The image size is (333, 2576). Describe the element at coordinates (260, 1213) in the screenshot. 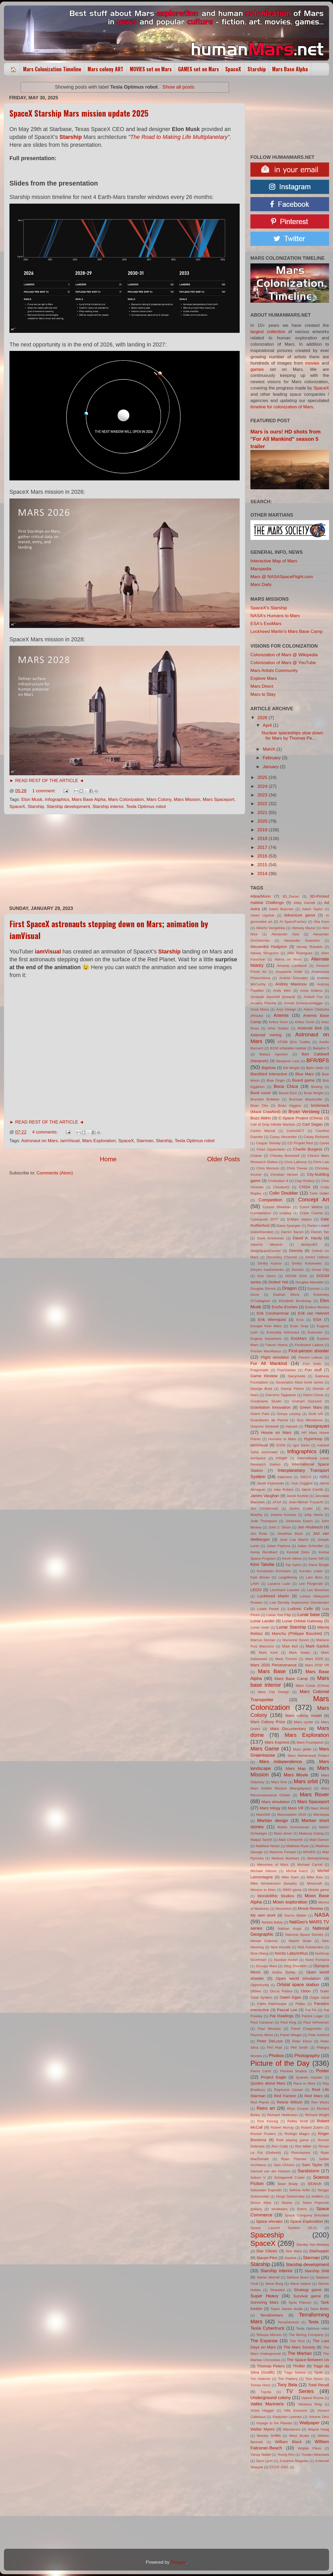

I see `Constellation` at that location.